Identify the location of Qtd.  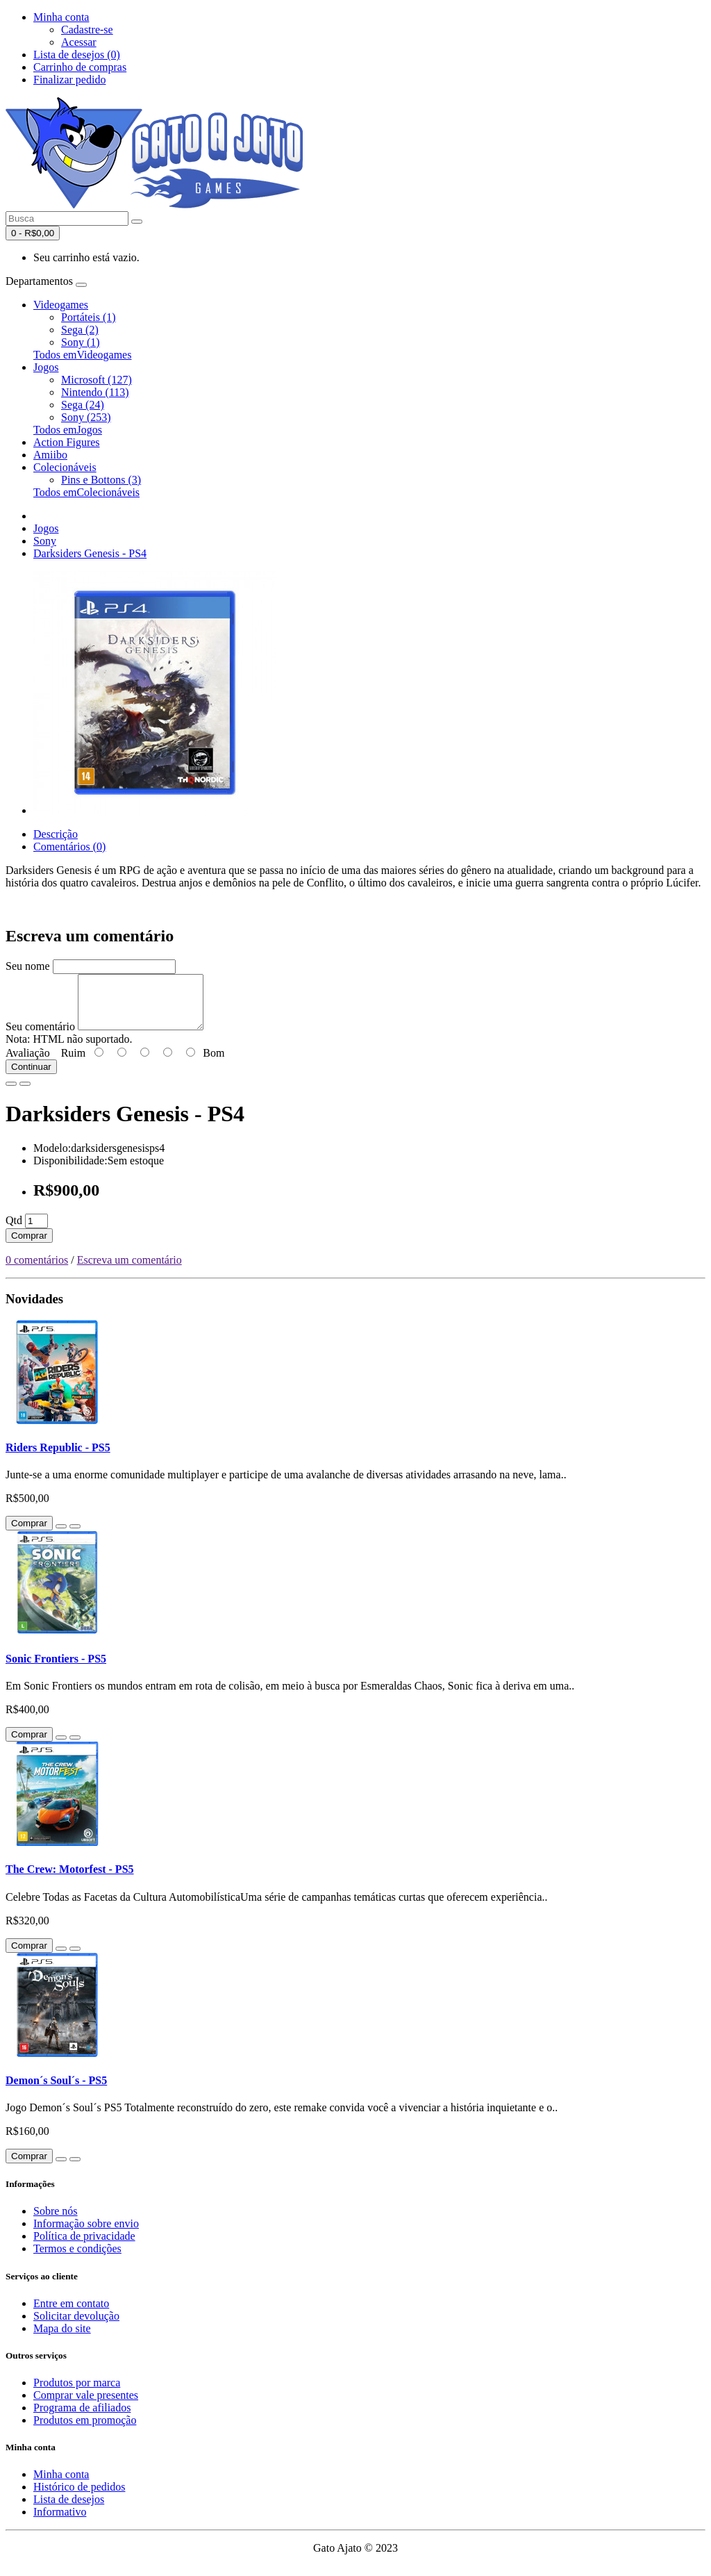
(14, 1231).